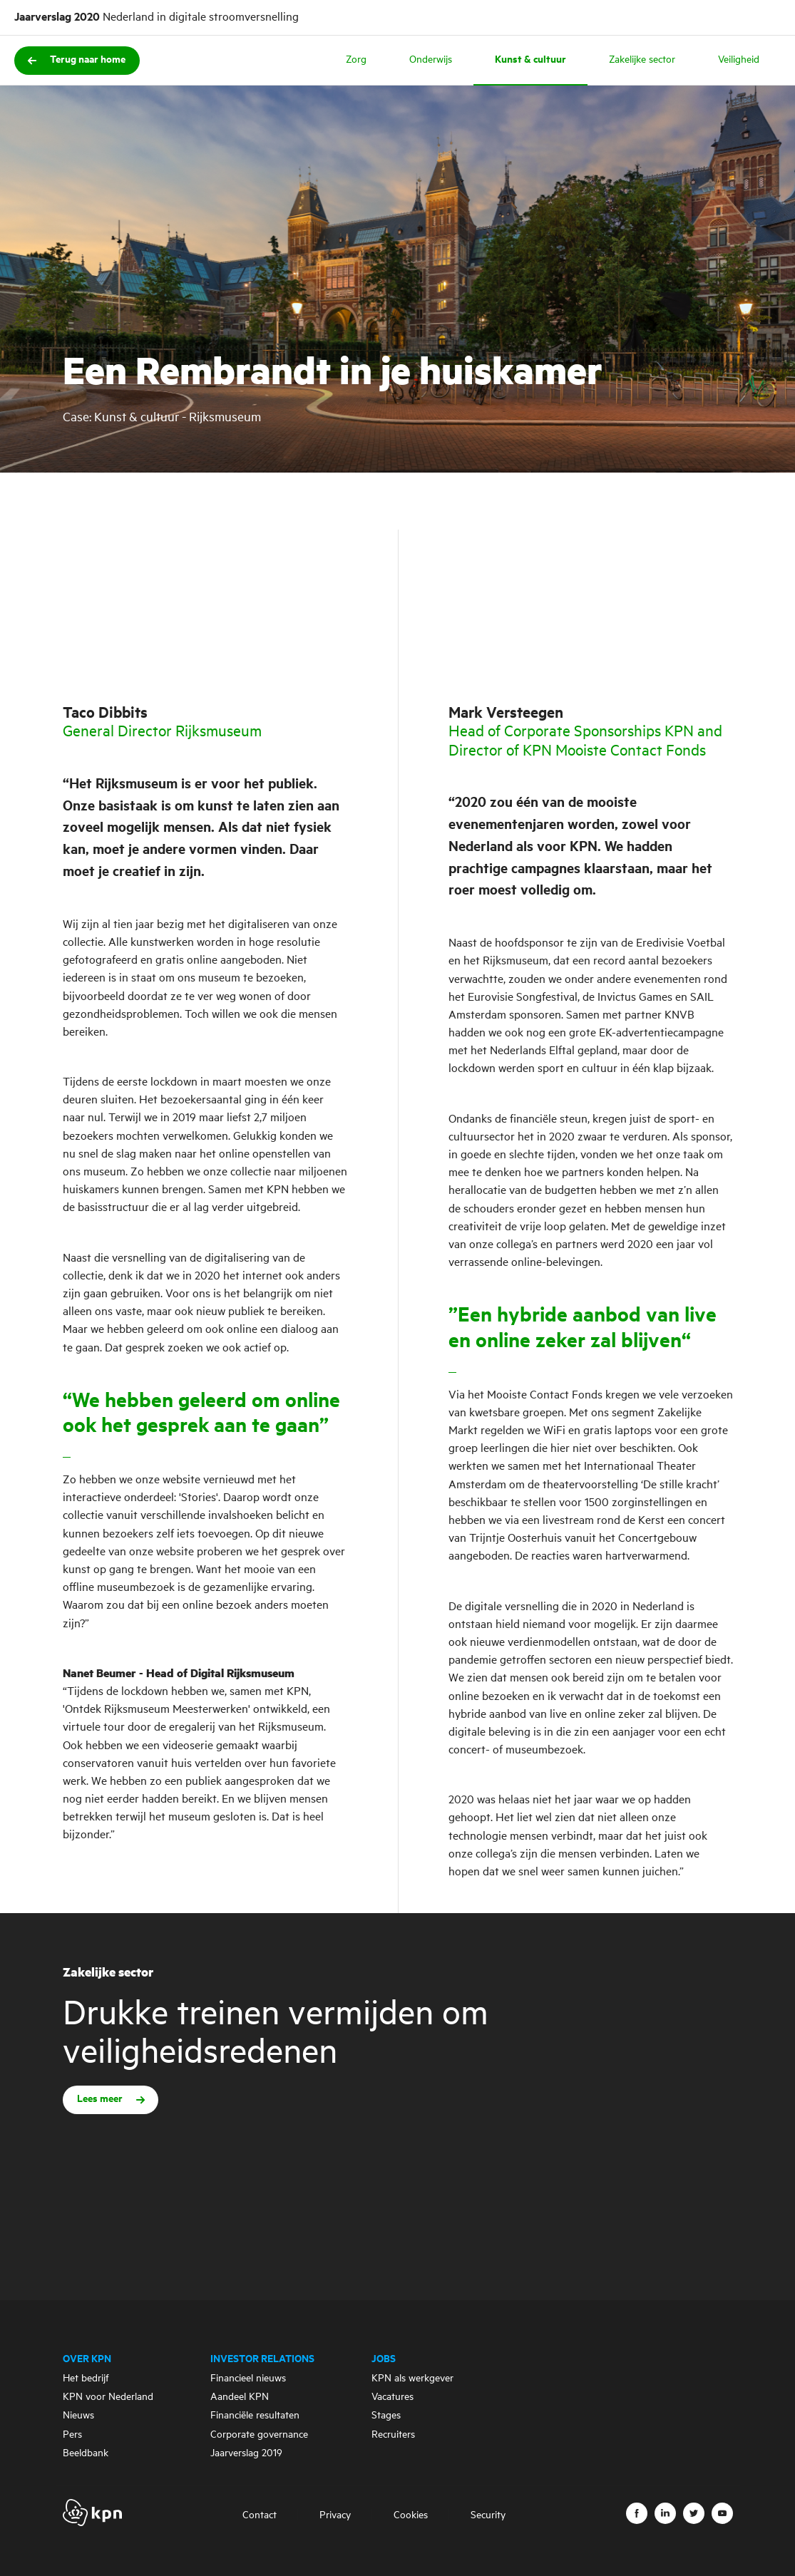 The image size is (795, 2576). Describe the element at coordinates (430, 60) in the screenshot. I see `Onderwijs` at that location.